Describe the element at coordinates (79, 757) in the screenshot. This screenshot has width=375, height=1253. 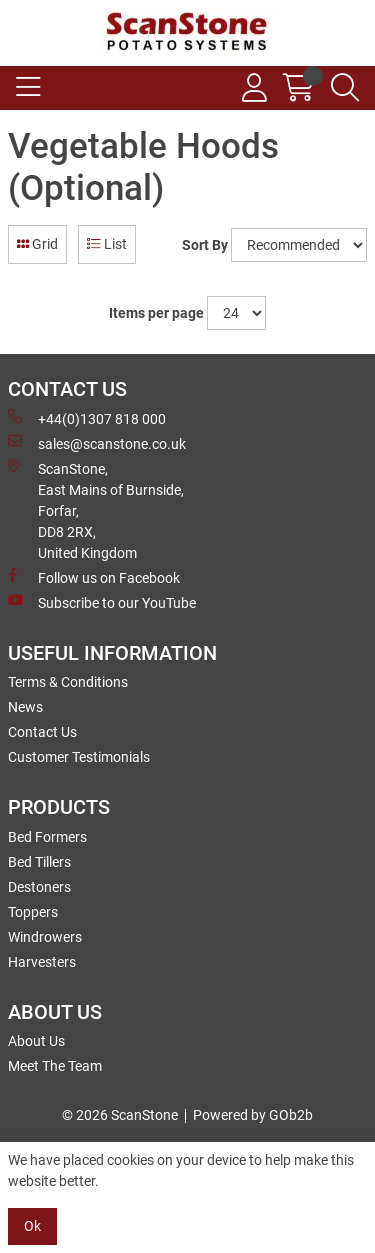
I see `Customer Testimonials` at that location.